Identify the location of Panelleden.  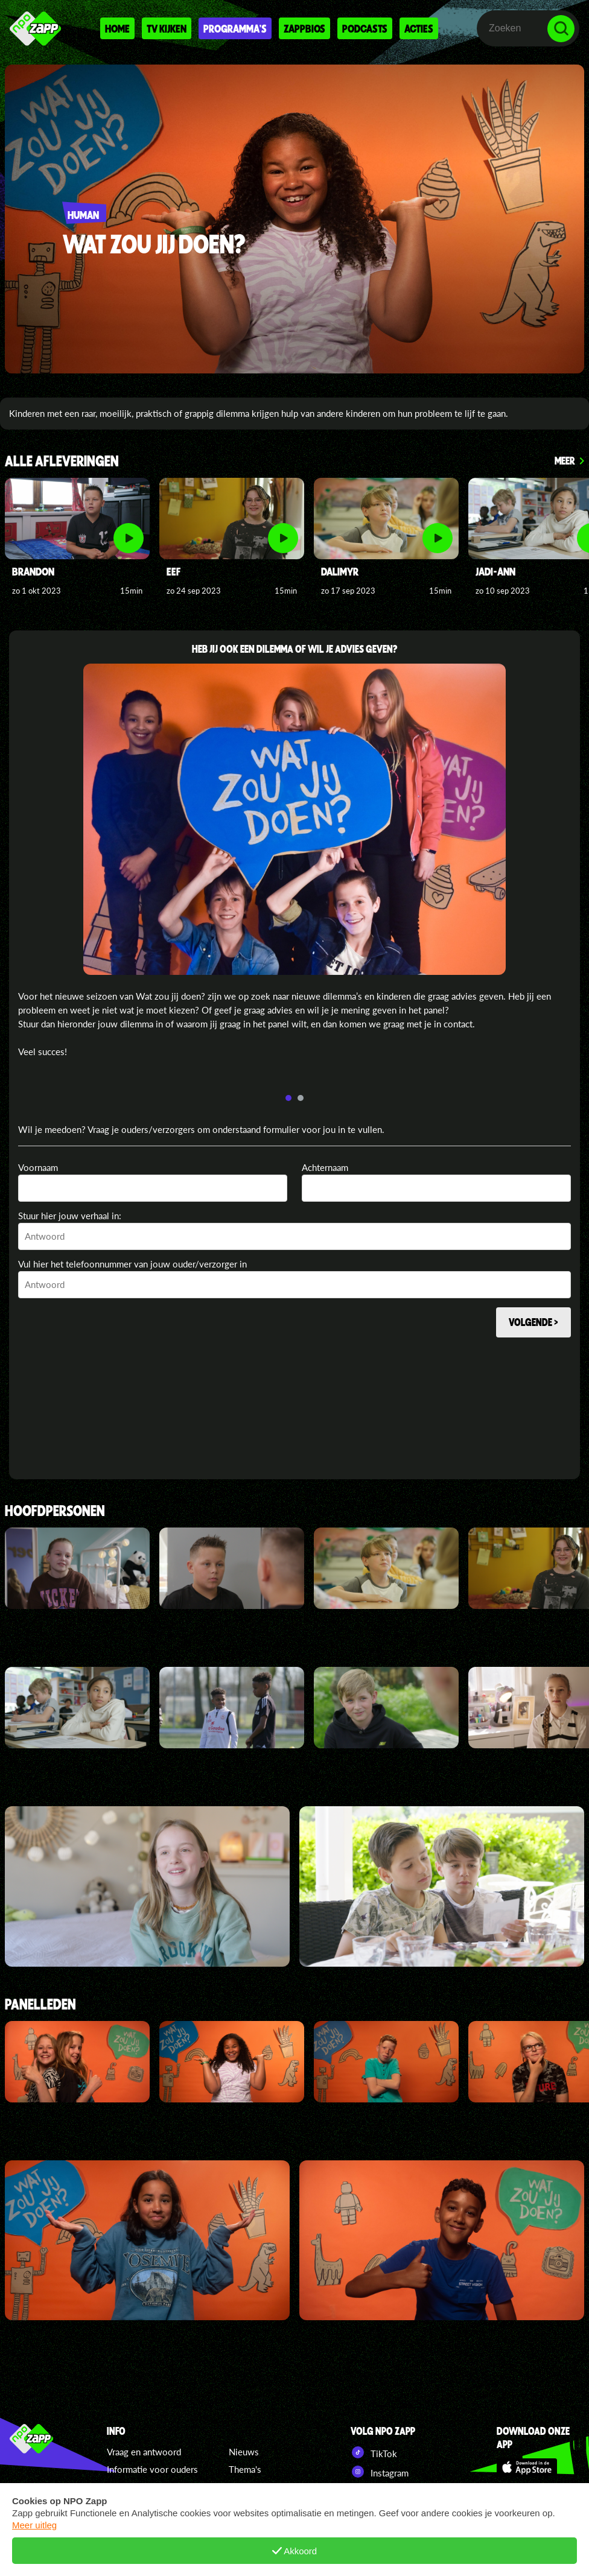
(40, 2005).